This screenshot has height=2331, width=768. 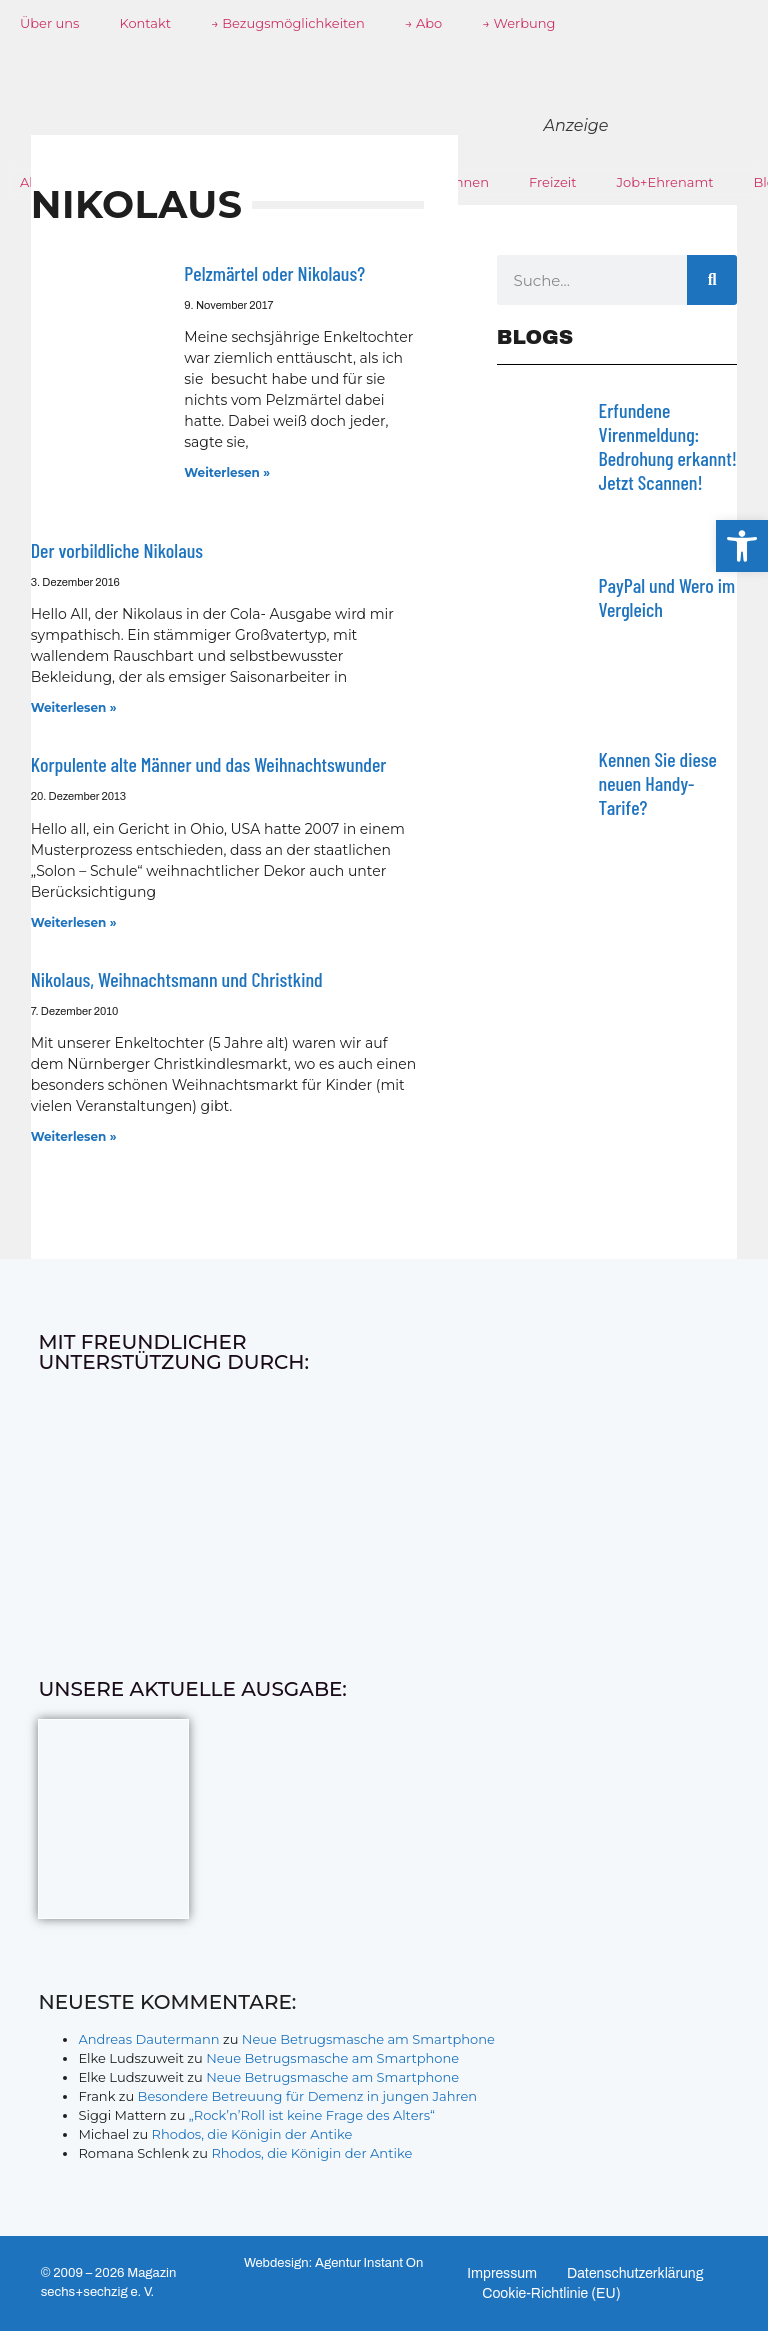 What do you see at coordinates (553, 182) in the screenshot?
I see `Freizeit` at bounding box center [553, 182].